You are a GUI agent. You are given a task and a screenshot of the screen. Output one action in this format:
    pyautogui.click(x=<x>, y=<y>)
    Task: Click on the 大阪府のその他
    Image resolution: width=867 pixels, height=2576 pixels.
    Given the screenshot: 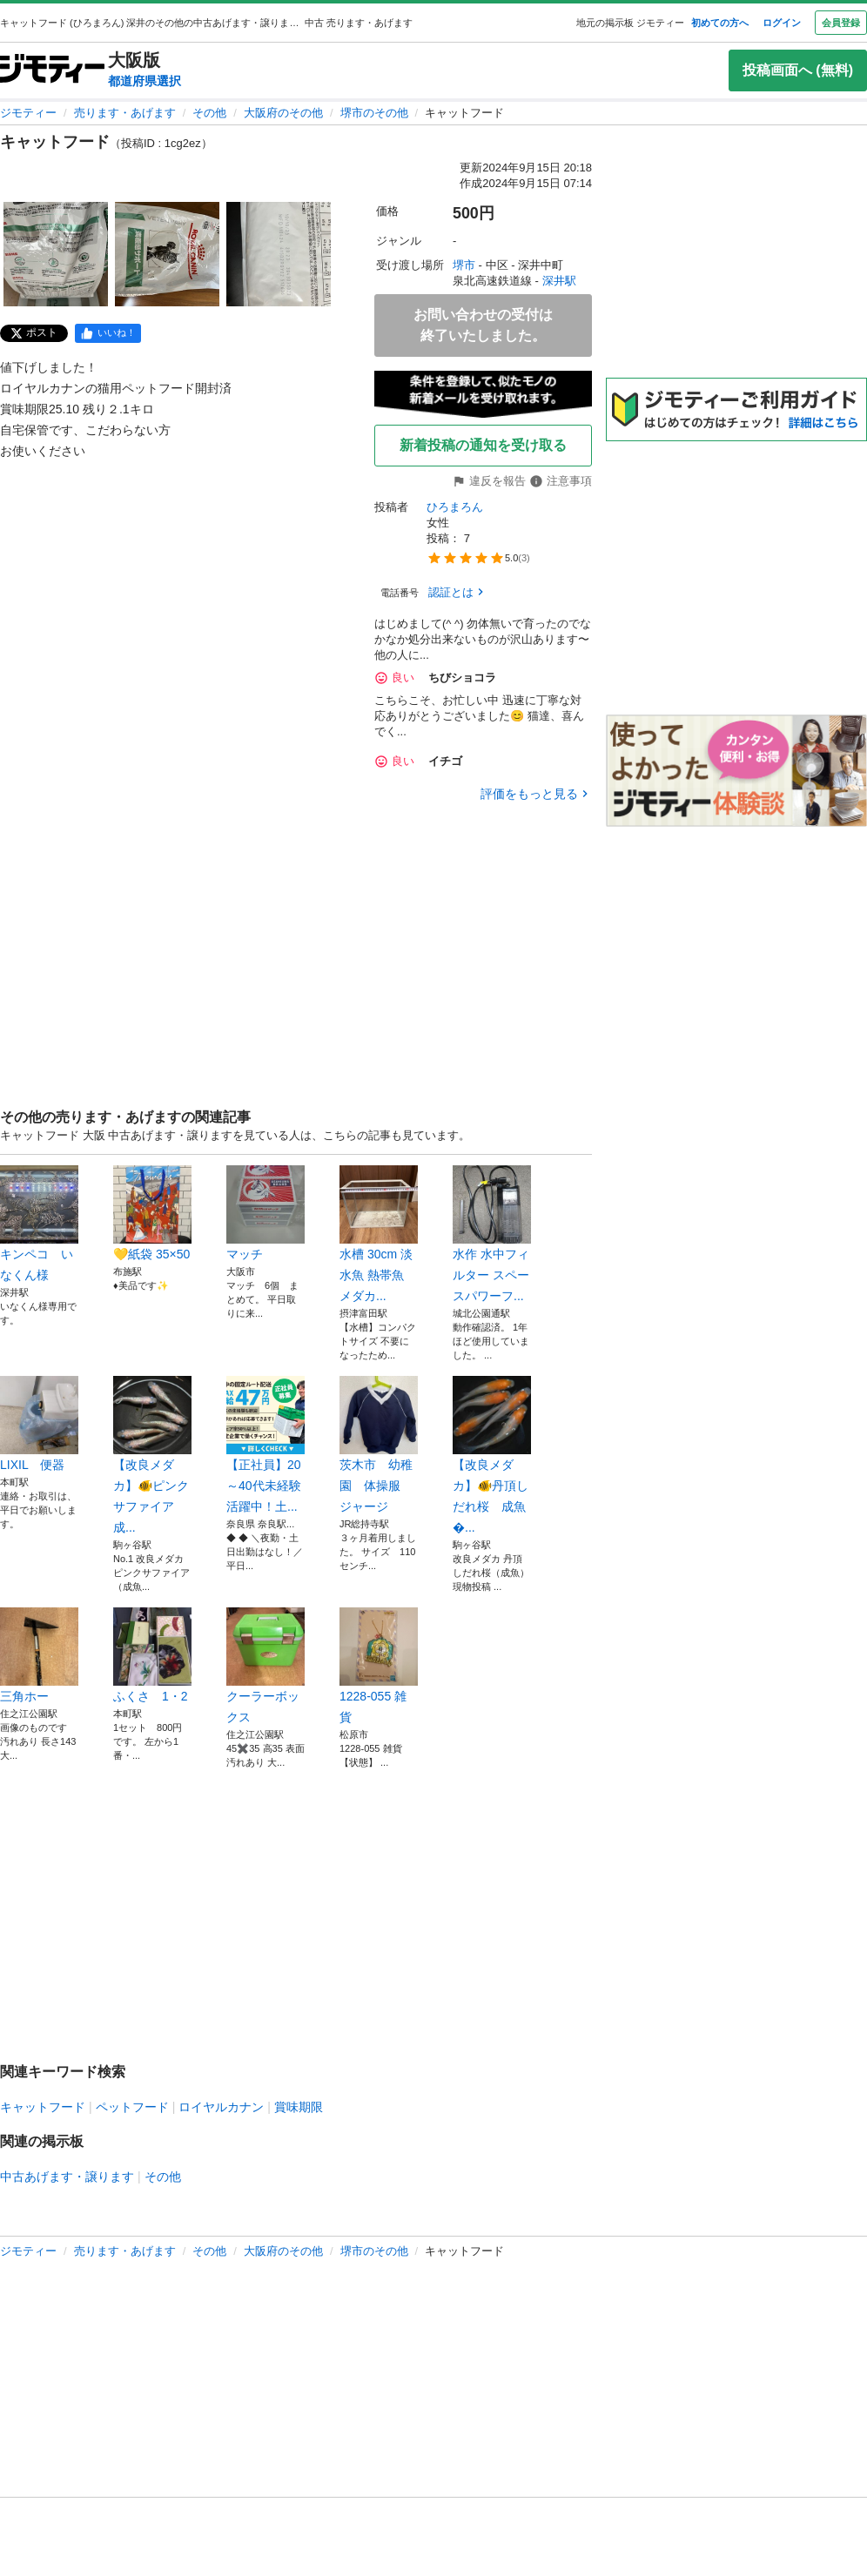 What is the action you would take?
    pyautogui.click(x=283, y=112)
    